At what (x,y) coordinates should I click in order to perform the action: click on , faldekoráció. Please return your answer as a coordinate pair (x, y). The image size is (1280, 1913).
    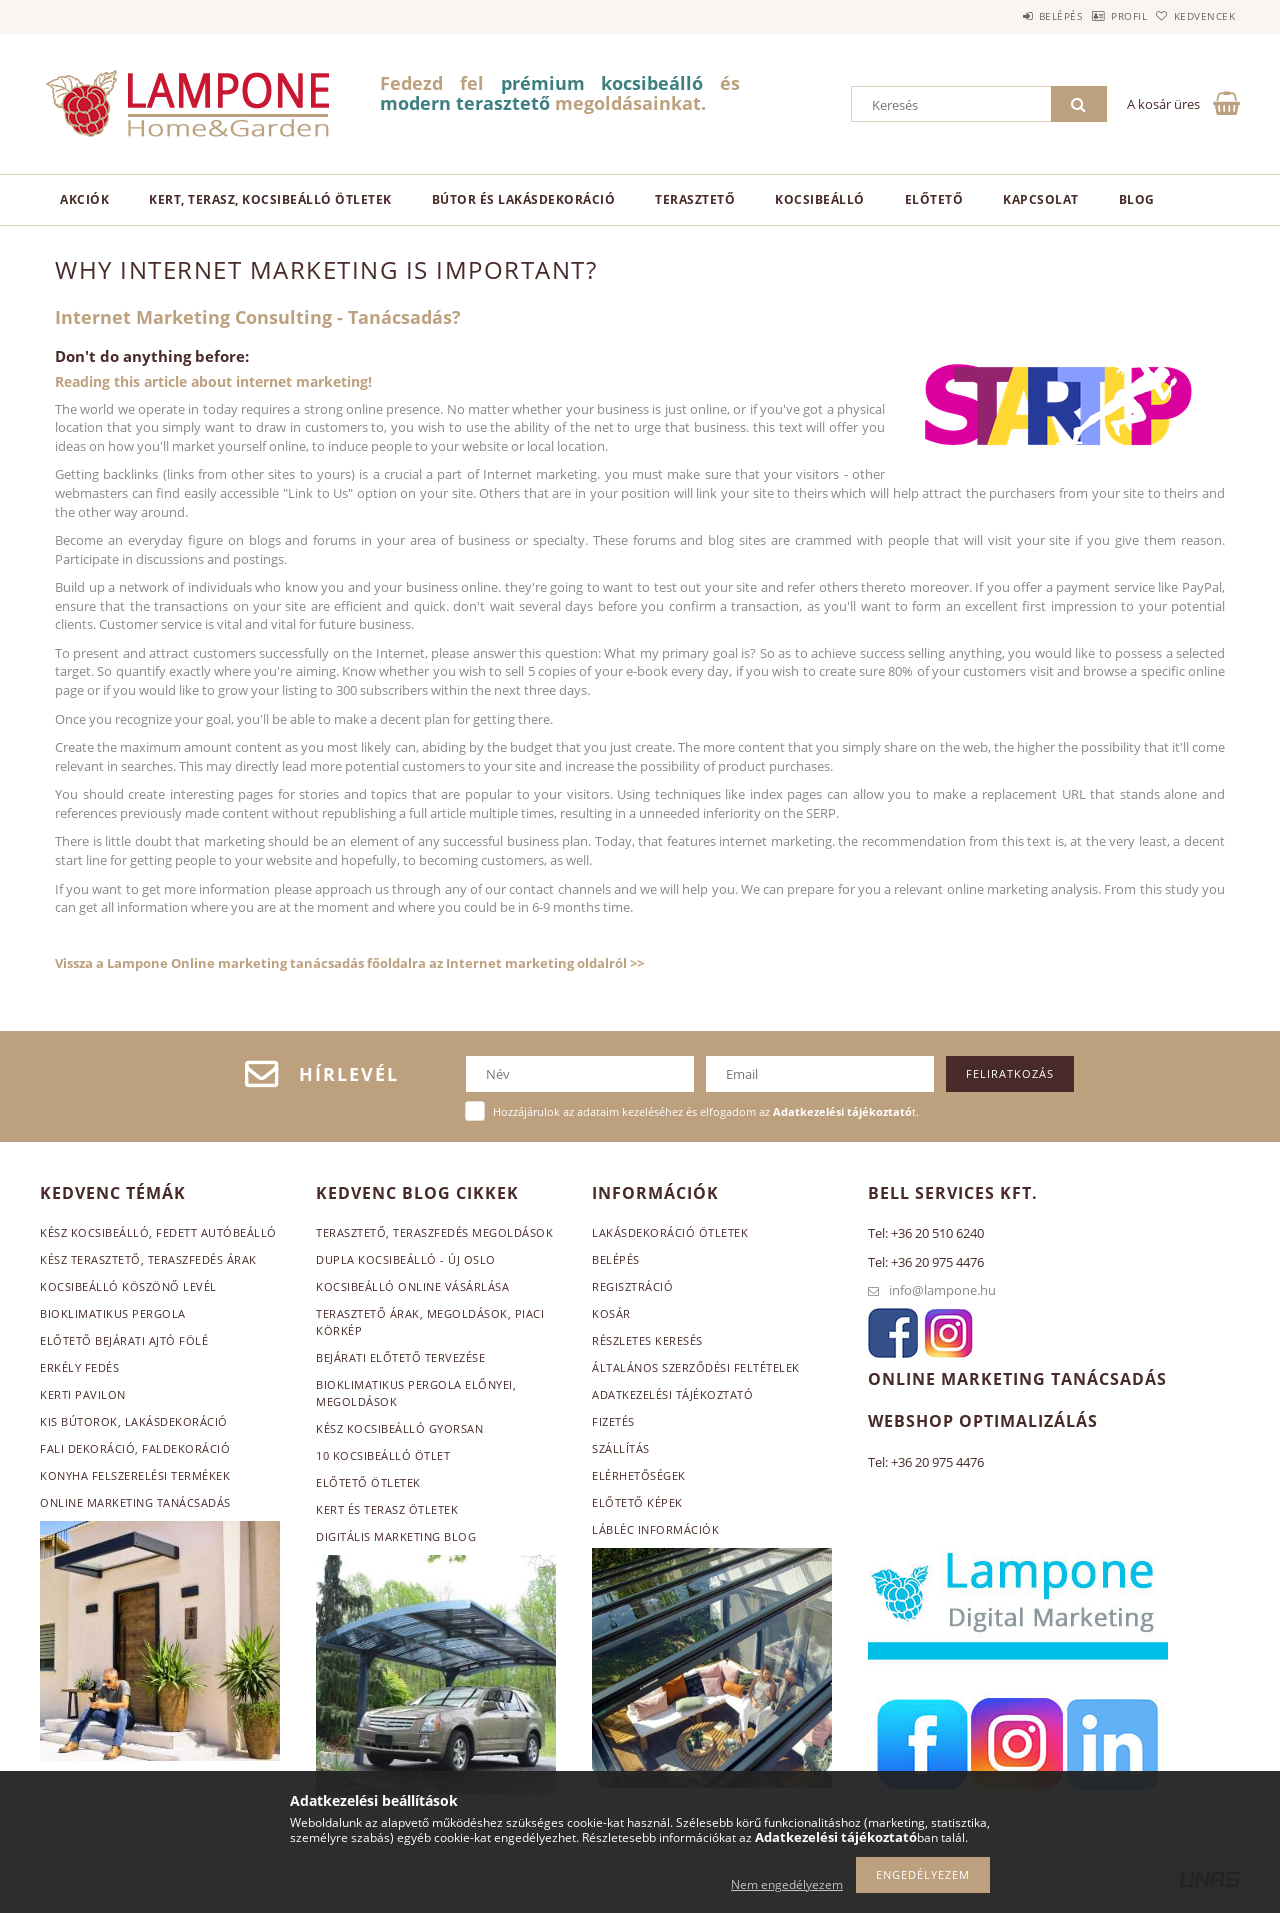
    Looking at the image, I should click on (182, 1448).